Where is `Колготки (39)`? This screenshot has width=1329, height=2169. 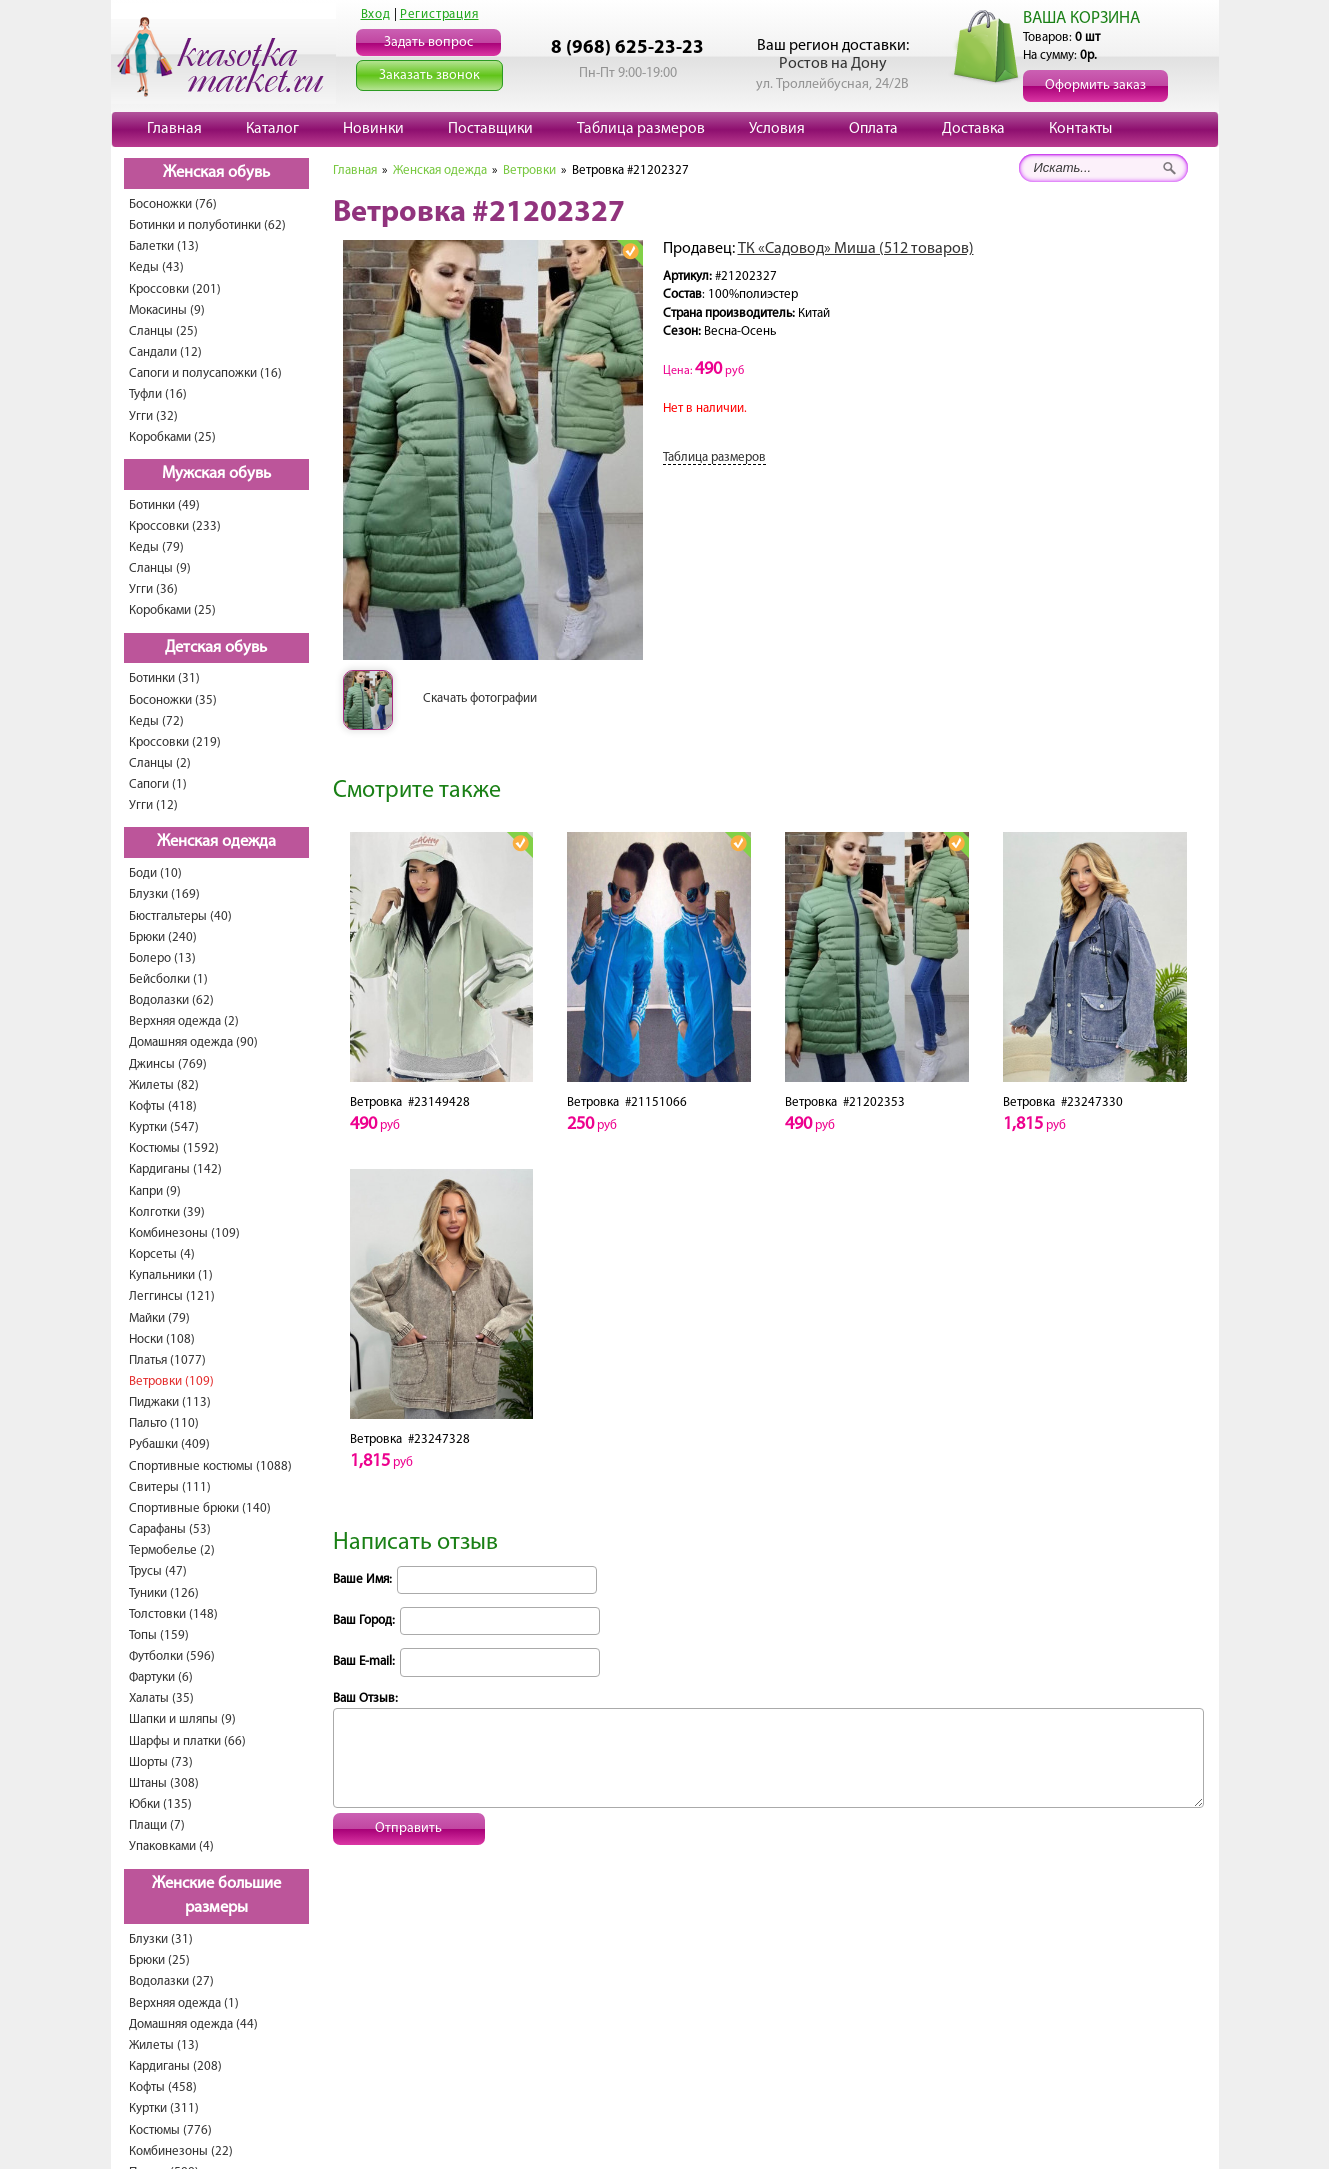 Колготки (39) is located at coordinates (167, 1212).